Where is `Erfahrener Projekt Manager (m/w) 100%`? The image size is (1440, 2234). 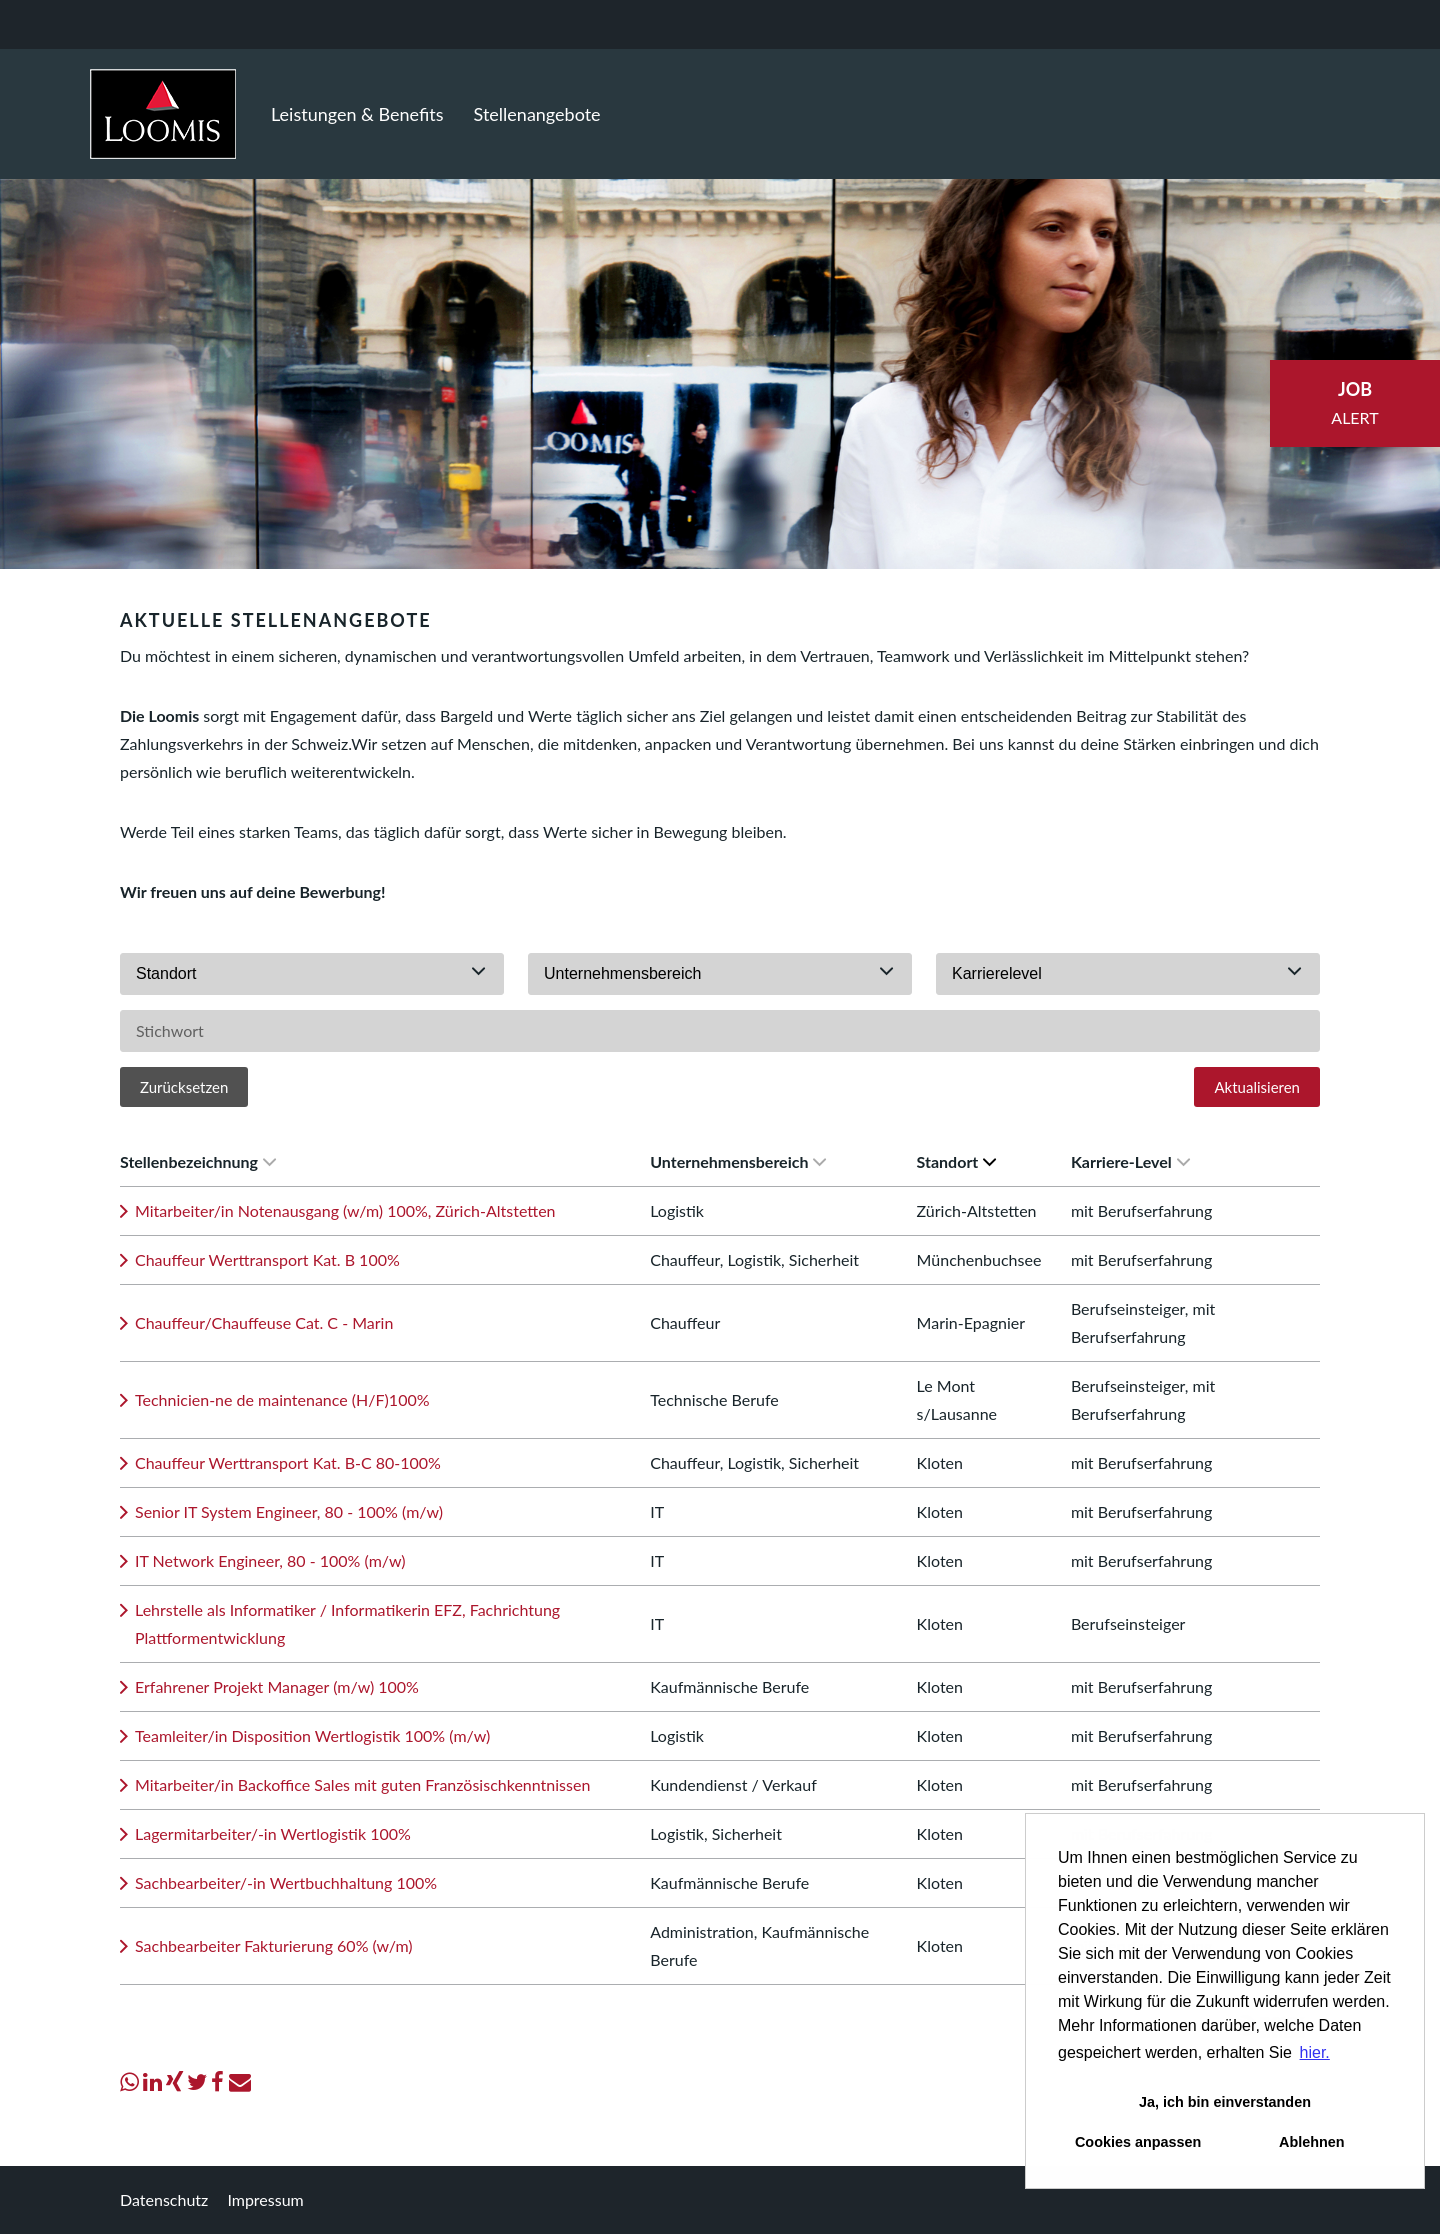
Erfahrener Projekt Manager (m/w) 100% is located at coordinates (277, 1686).